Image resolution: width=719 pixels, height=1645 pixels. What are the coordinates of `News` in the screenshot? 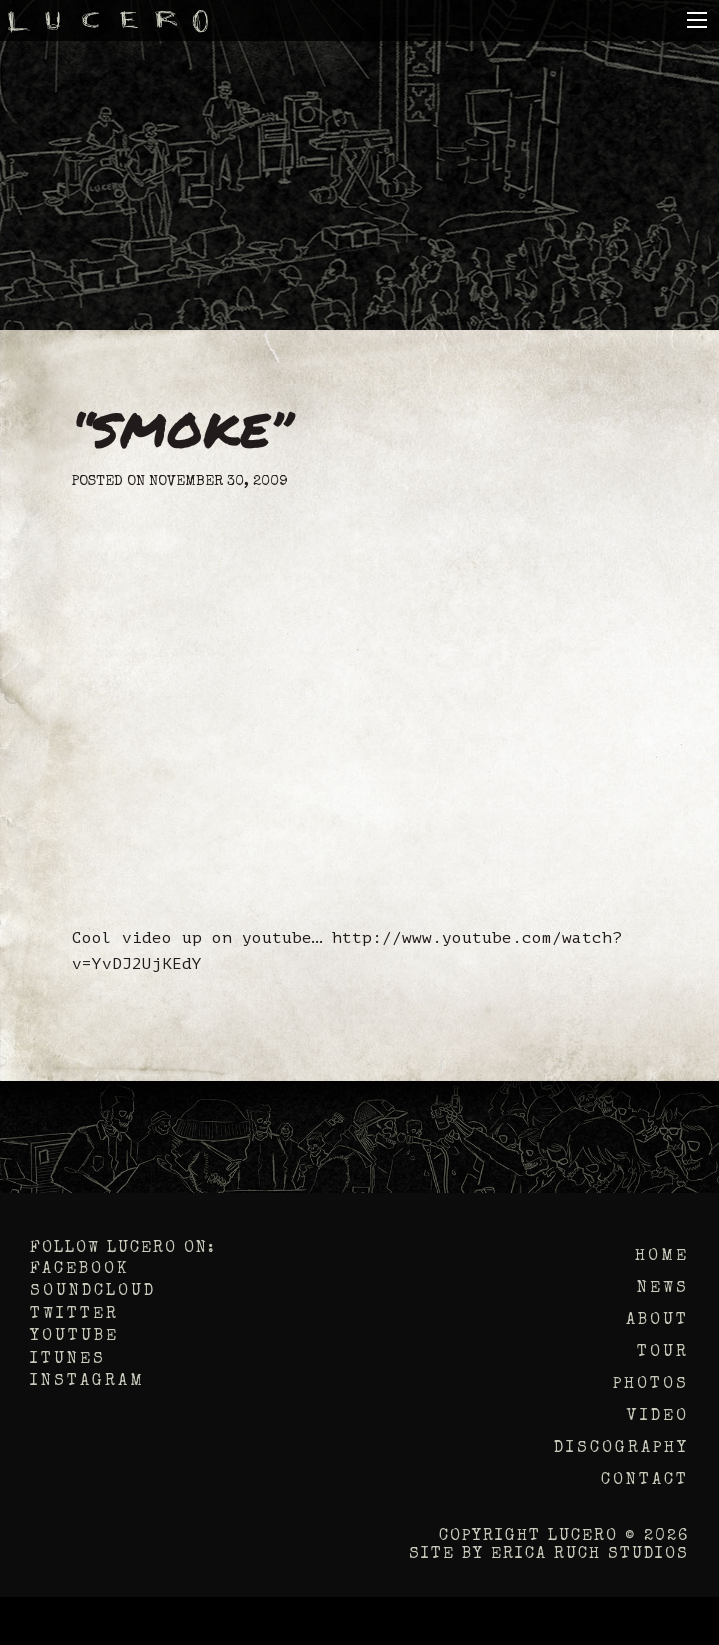 It's located at (663, 1289).